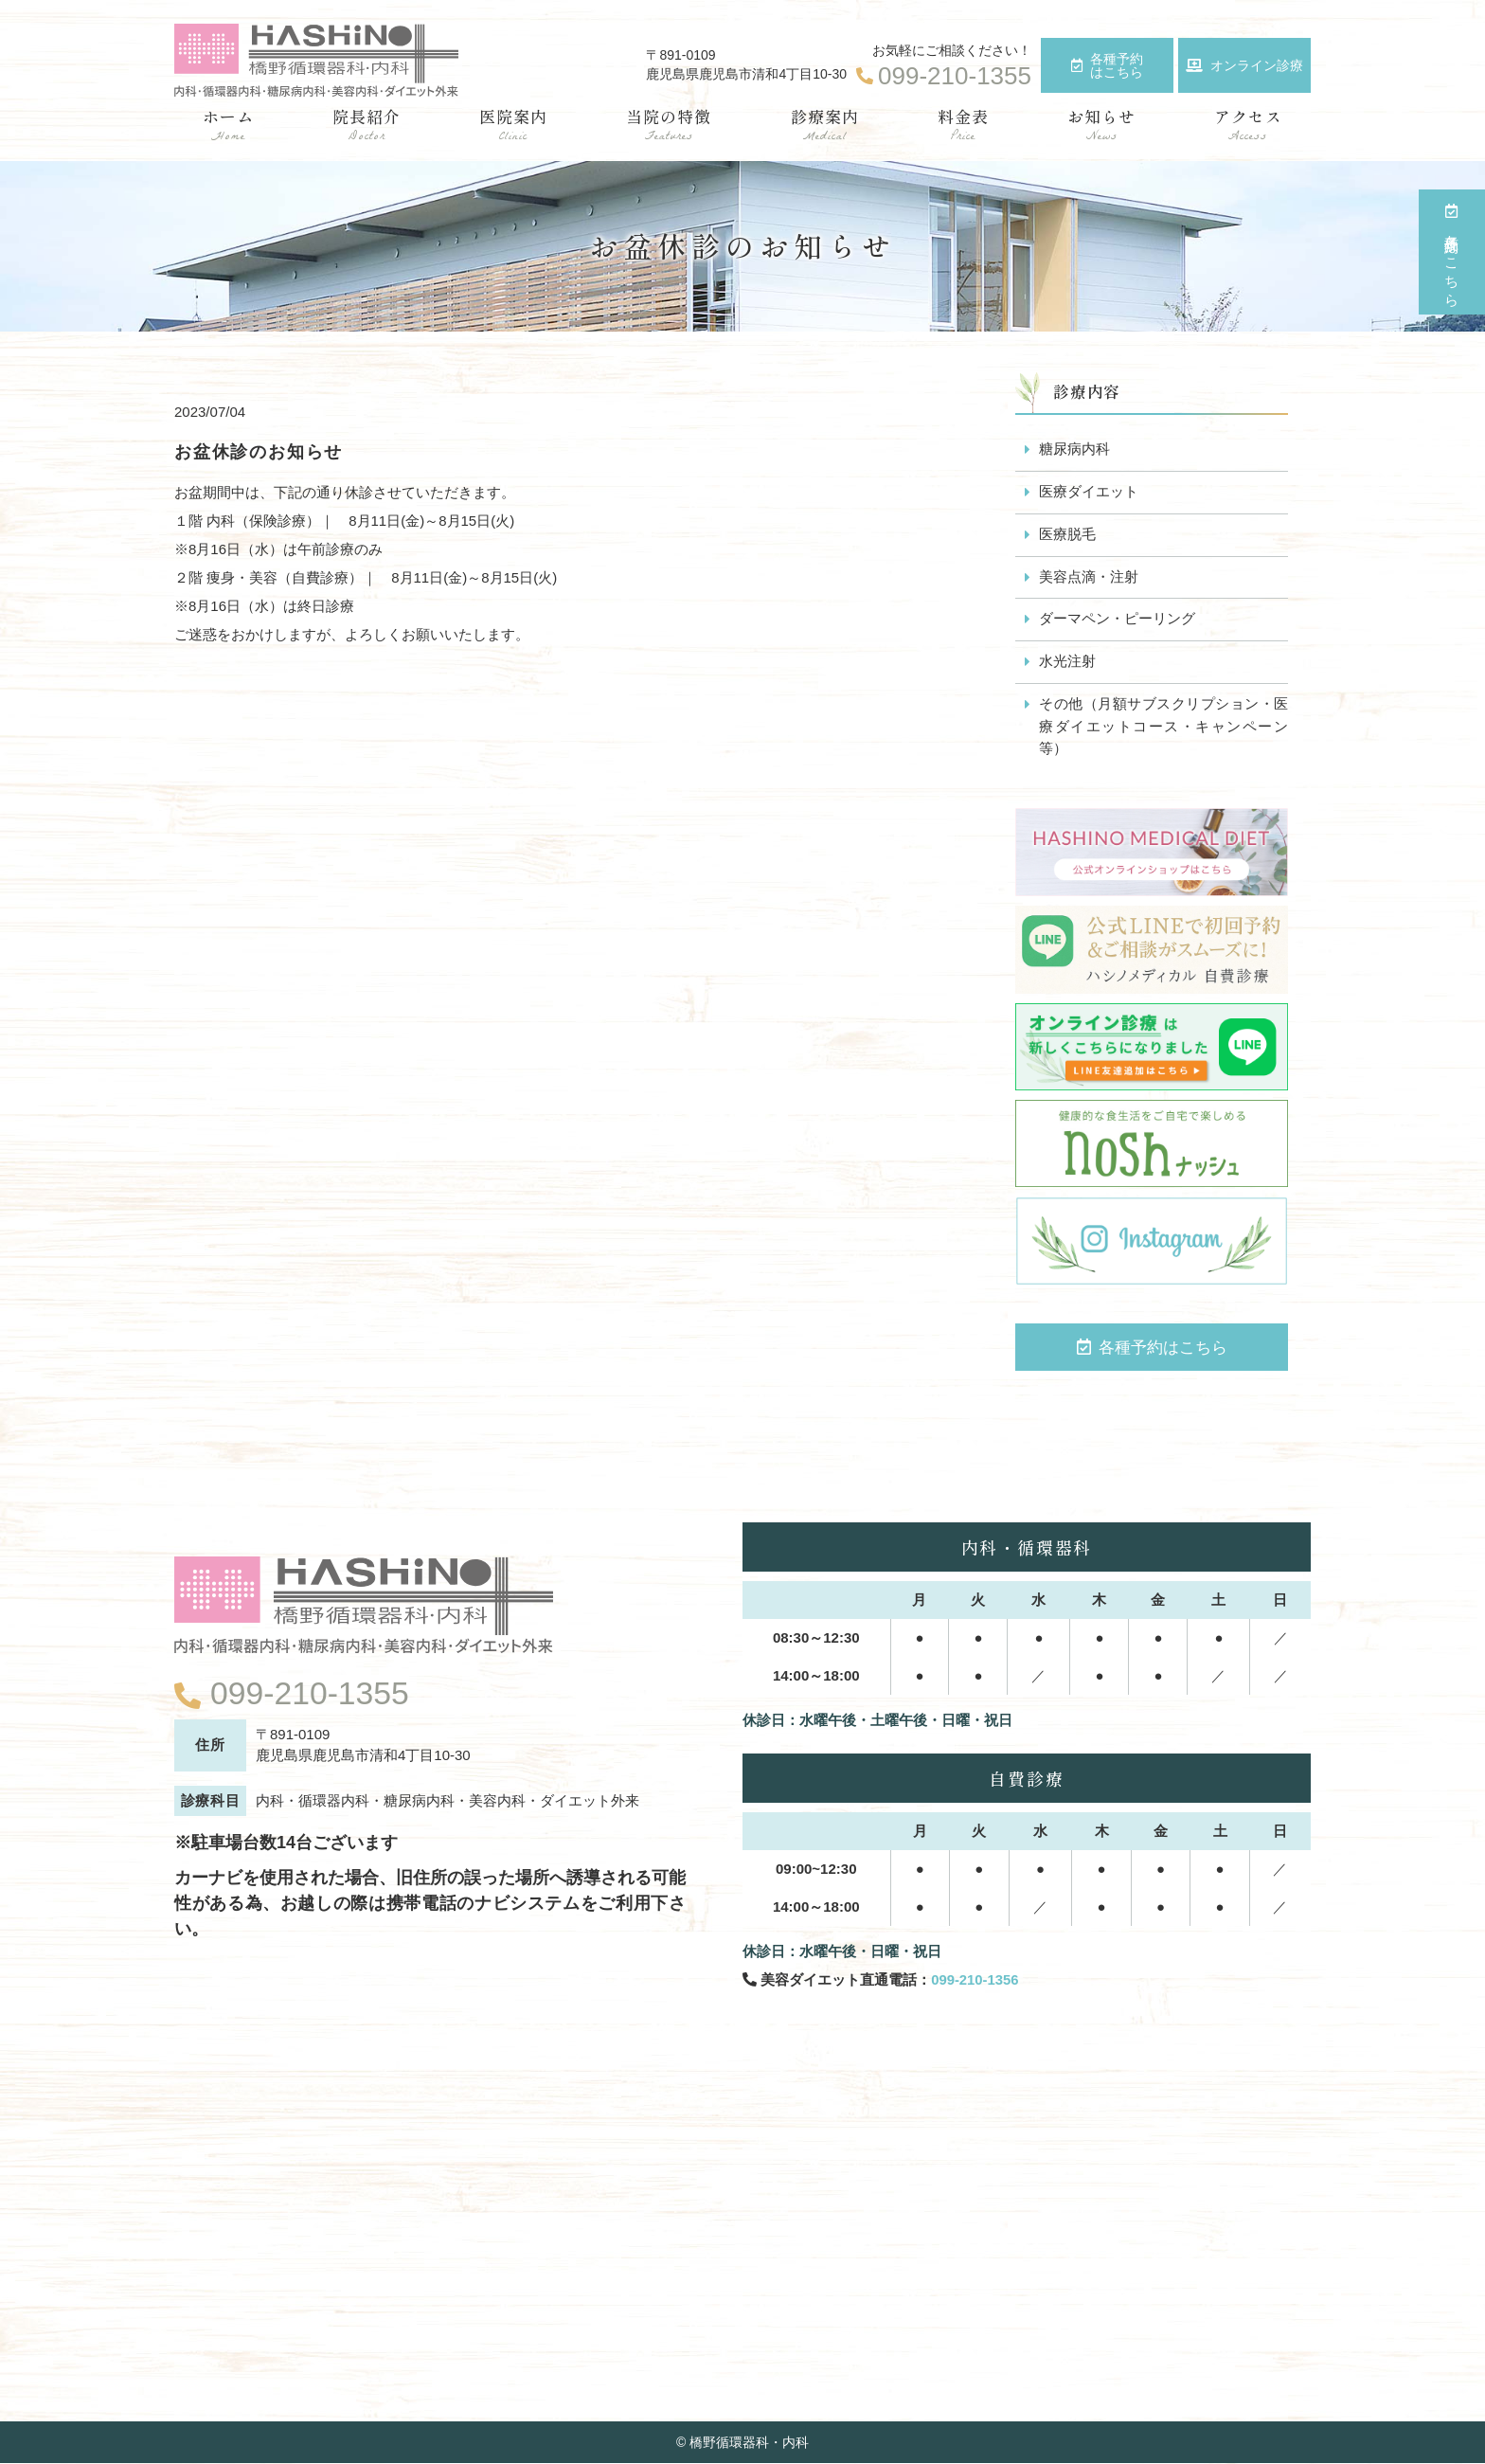 The image size is (1485, 2464). I want to click on アクセス, so click(1248, 125).